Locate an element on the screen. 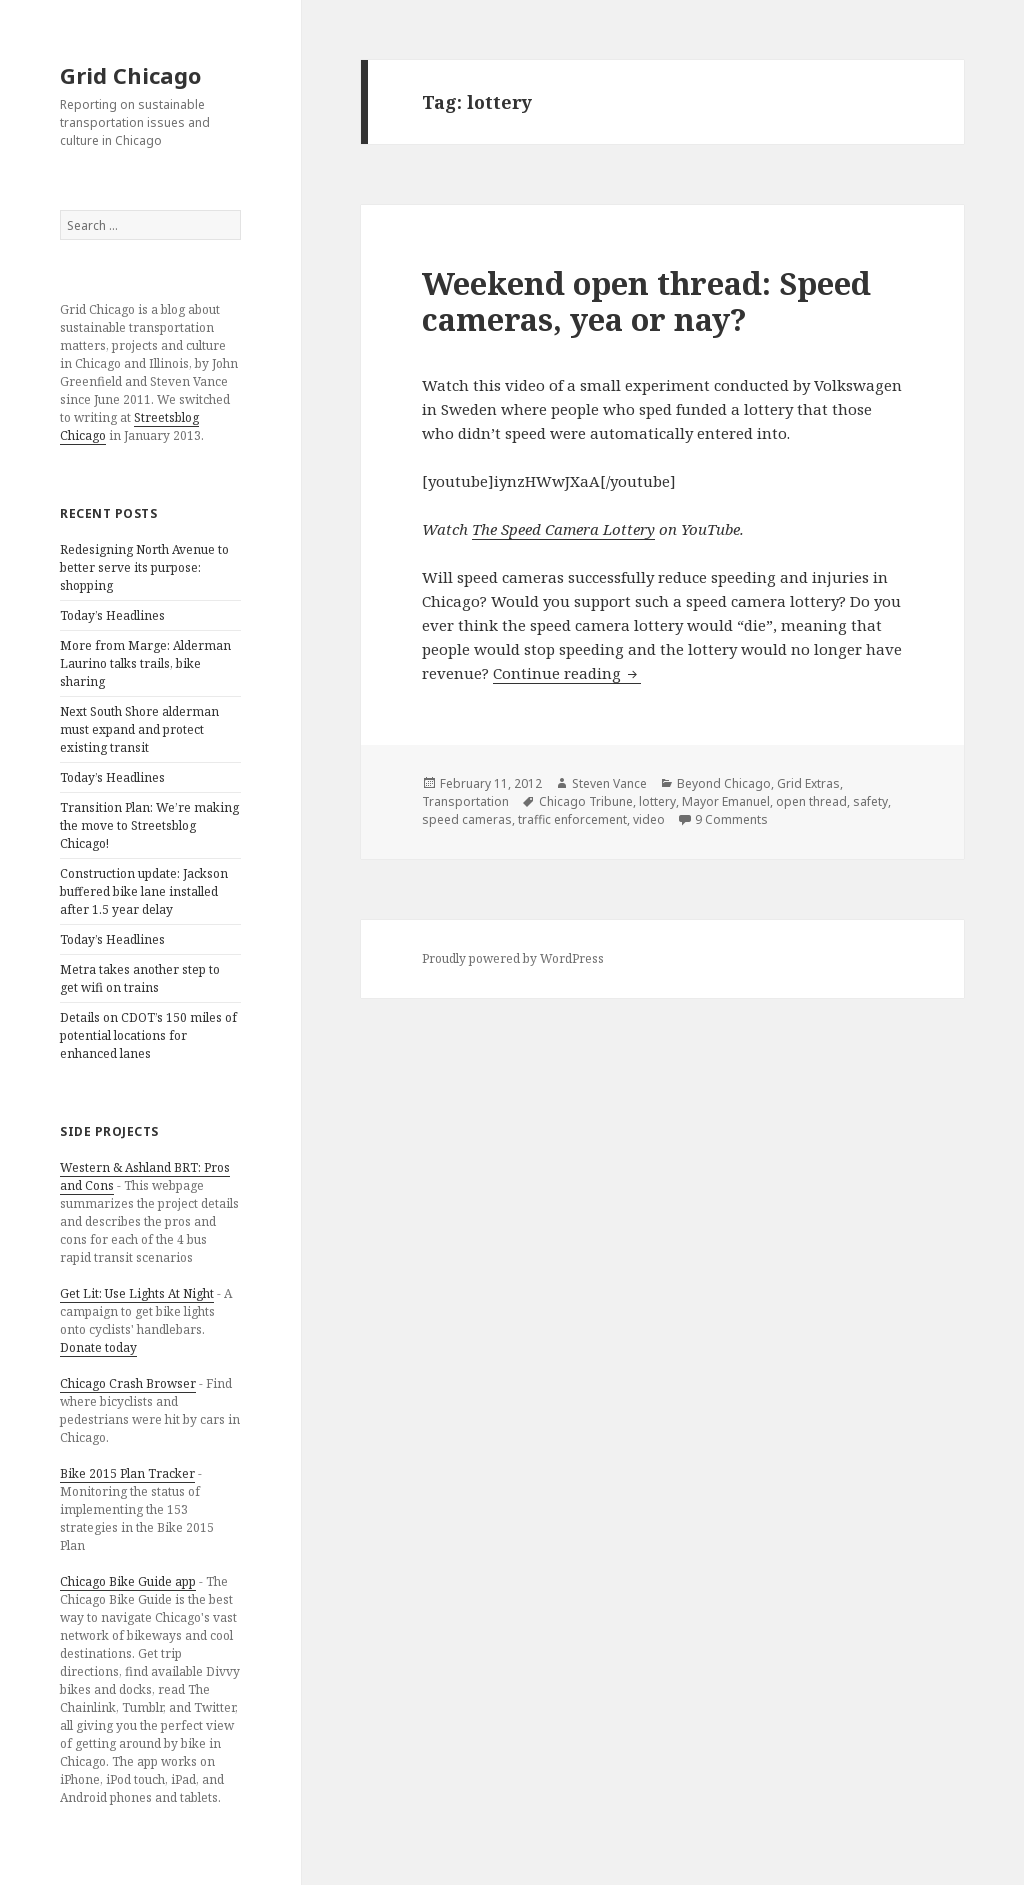  Continue reading is located at coordinates (567, 673).